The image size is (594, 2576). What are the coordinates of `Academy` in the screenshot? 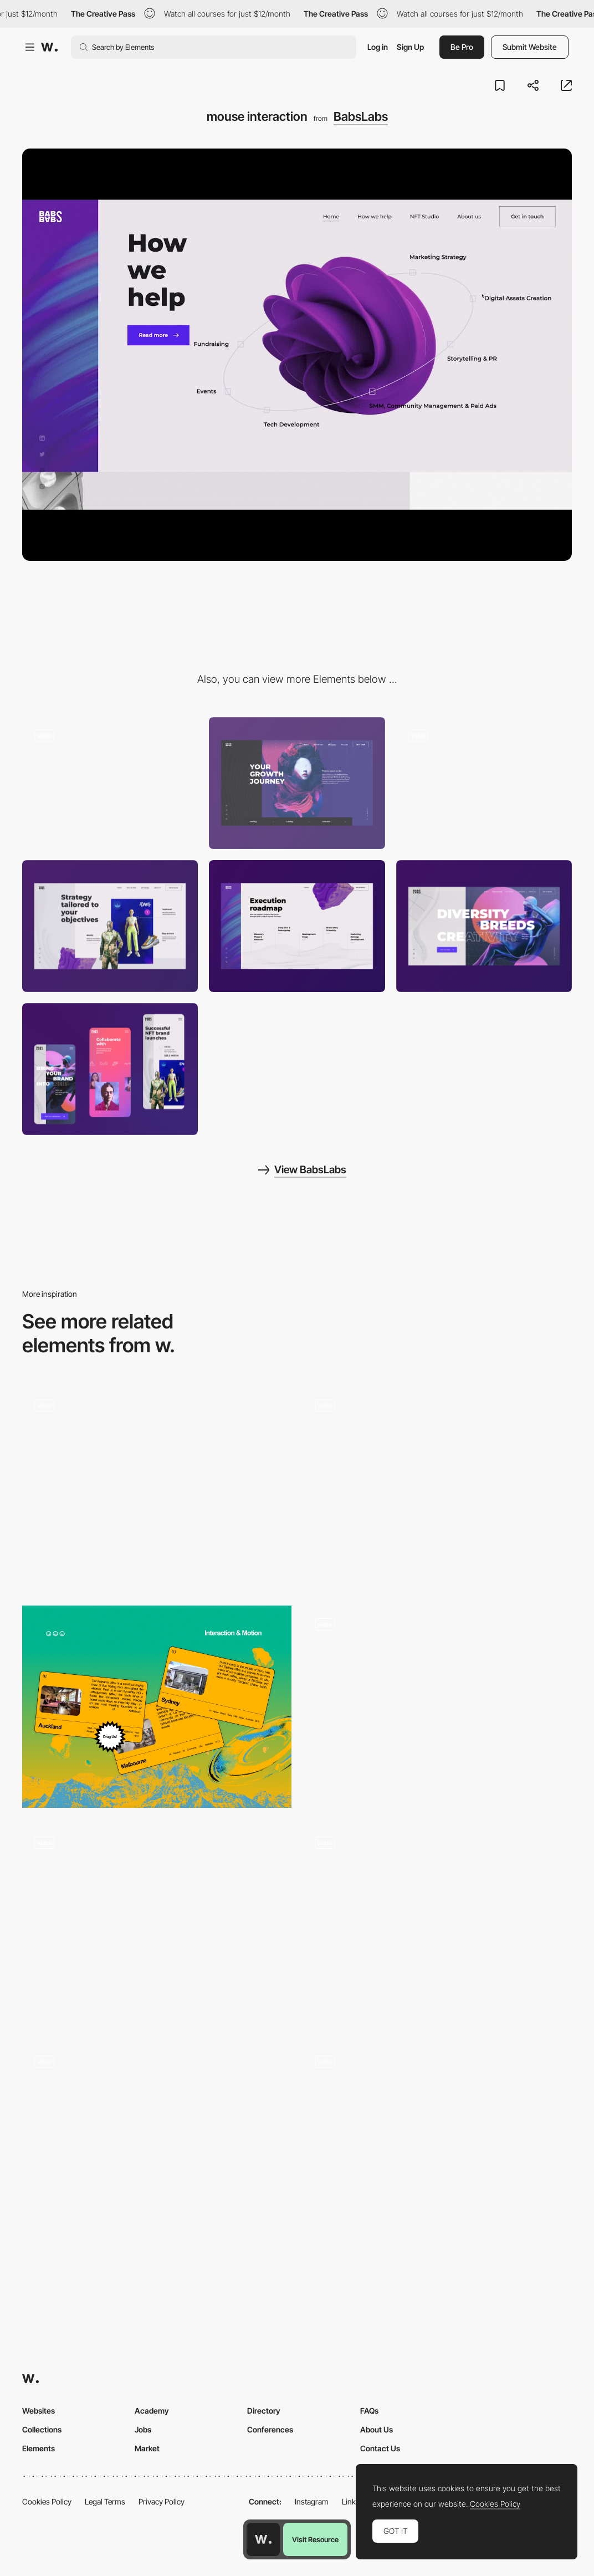 It's located at (152, 2410).